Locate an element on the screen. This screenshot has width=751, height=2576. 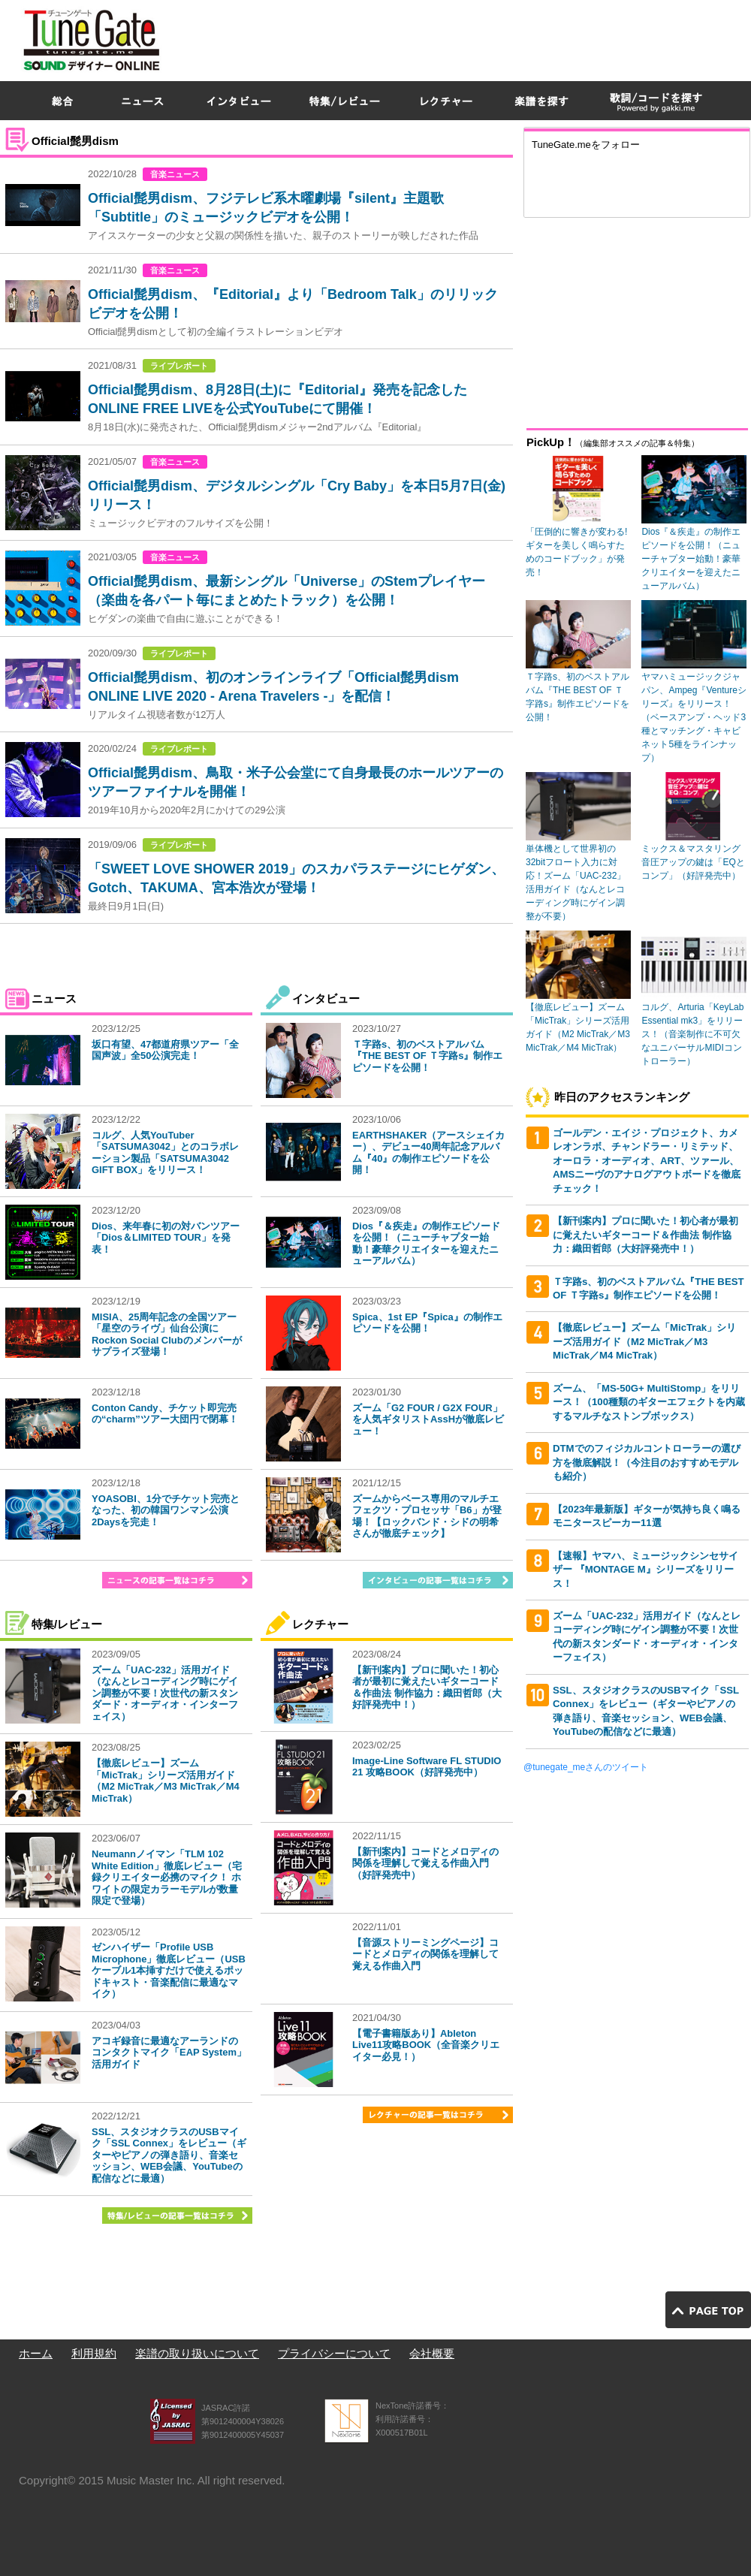
ズーム「G2 FOUR / G2X FOUR」を人気ギタリストAssHが徹底レビュー！ is located at coordinates (428, 1419).